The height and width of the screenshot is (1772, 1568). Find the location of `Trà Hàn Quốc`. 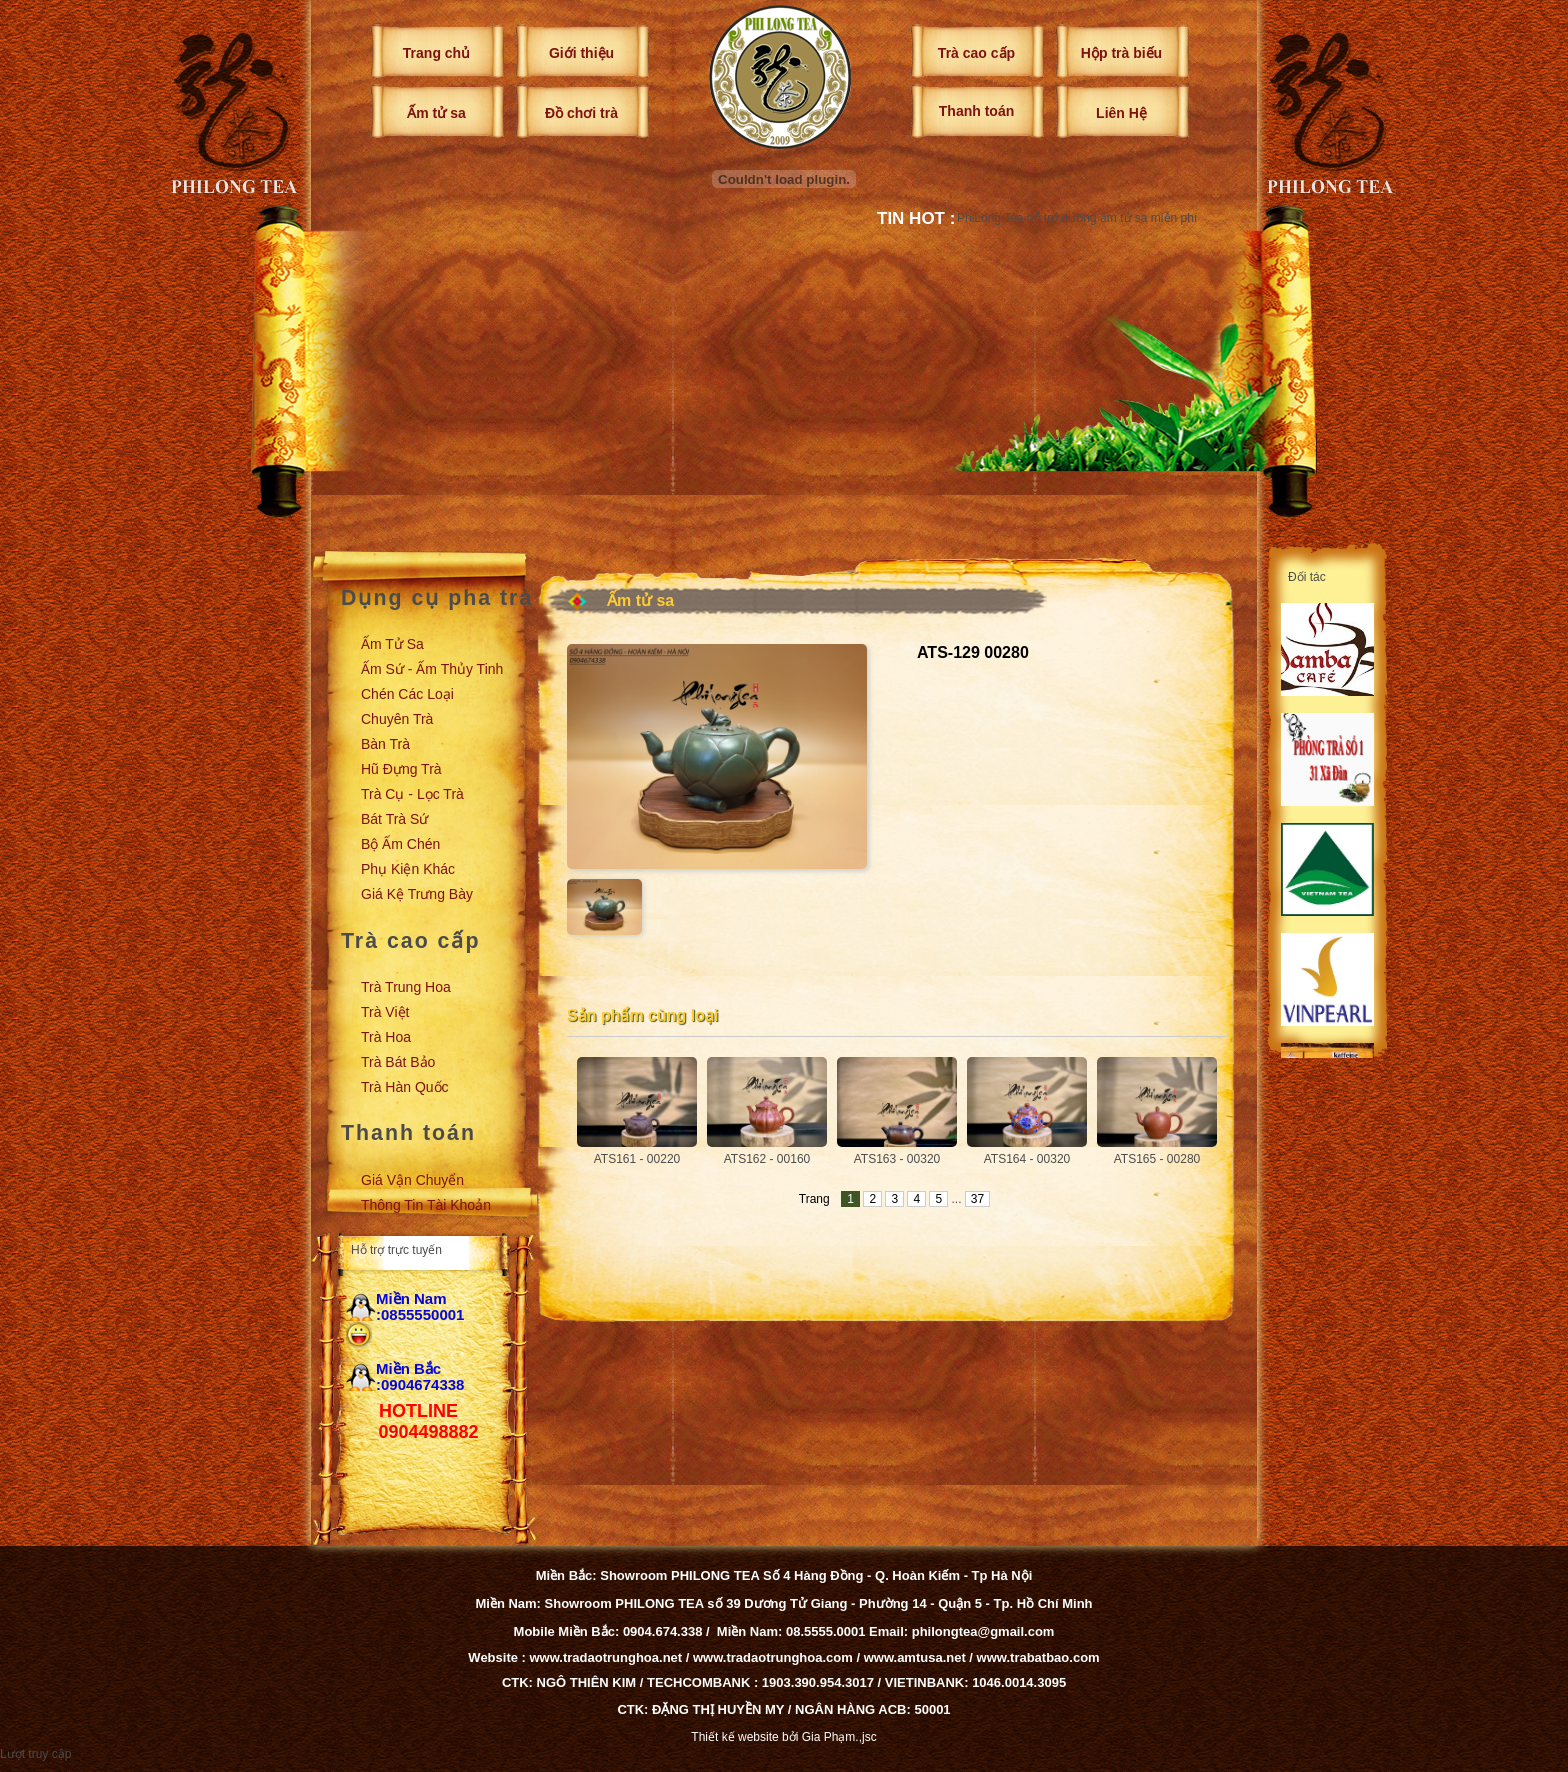

Trà Hàn Quốc is located at coordinates (405, 1087).